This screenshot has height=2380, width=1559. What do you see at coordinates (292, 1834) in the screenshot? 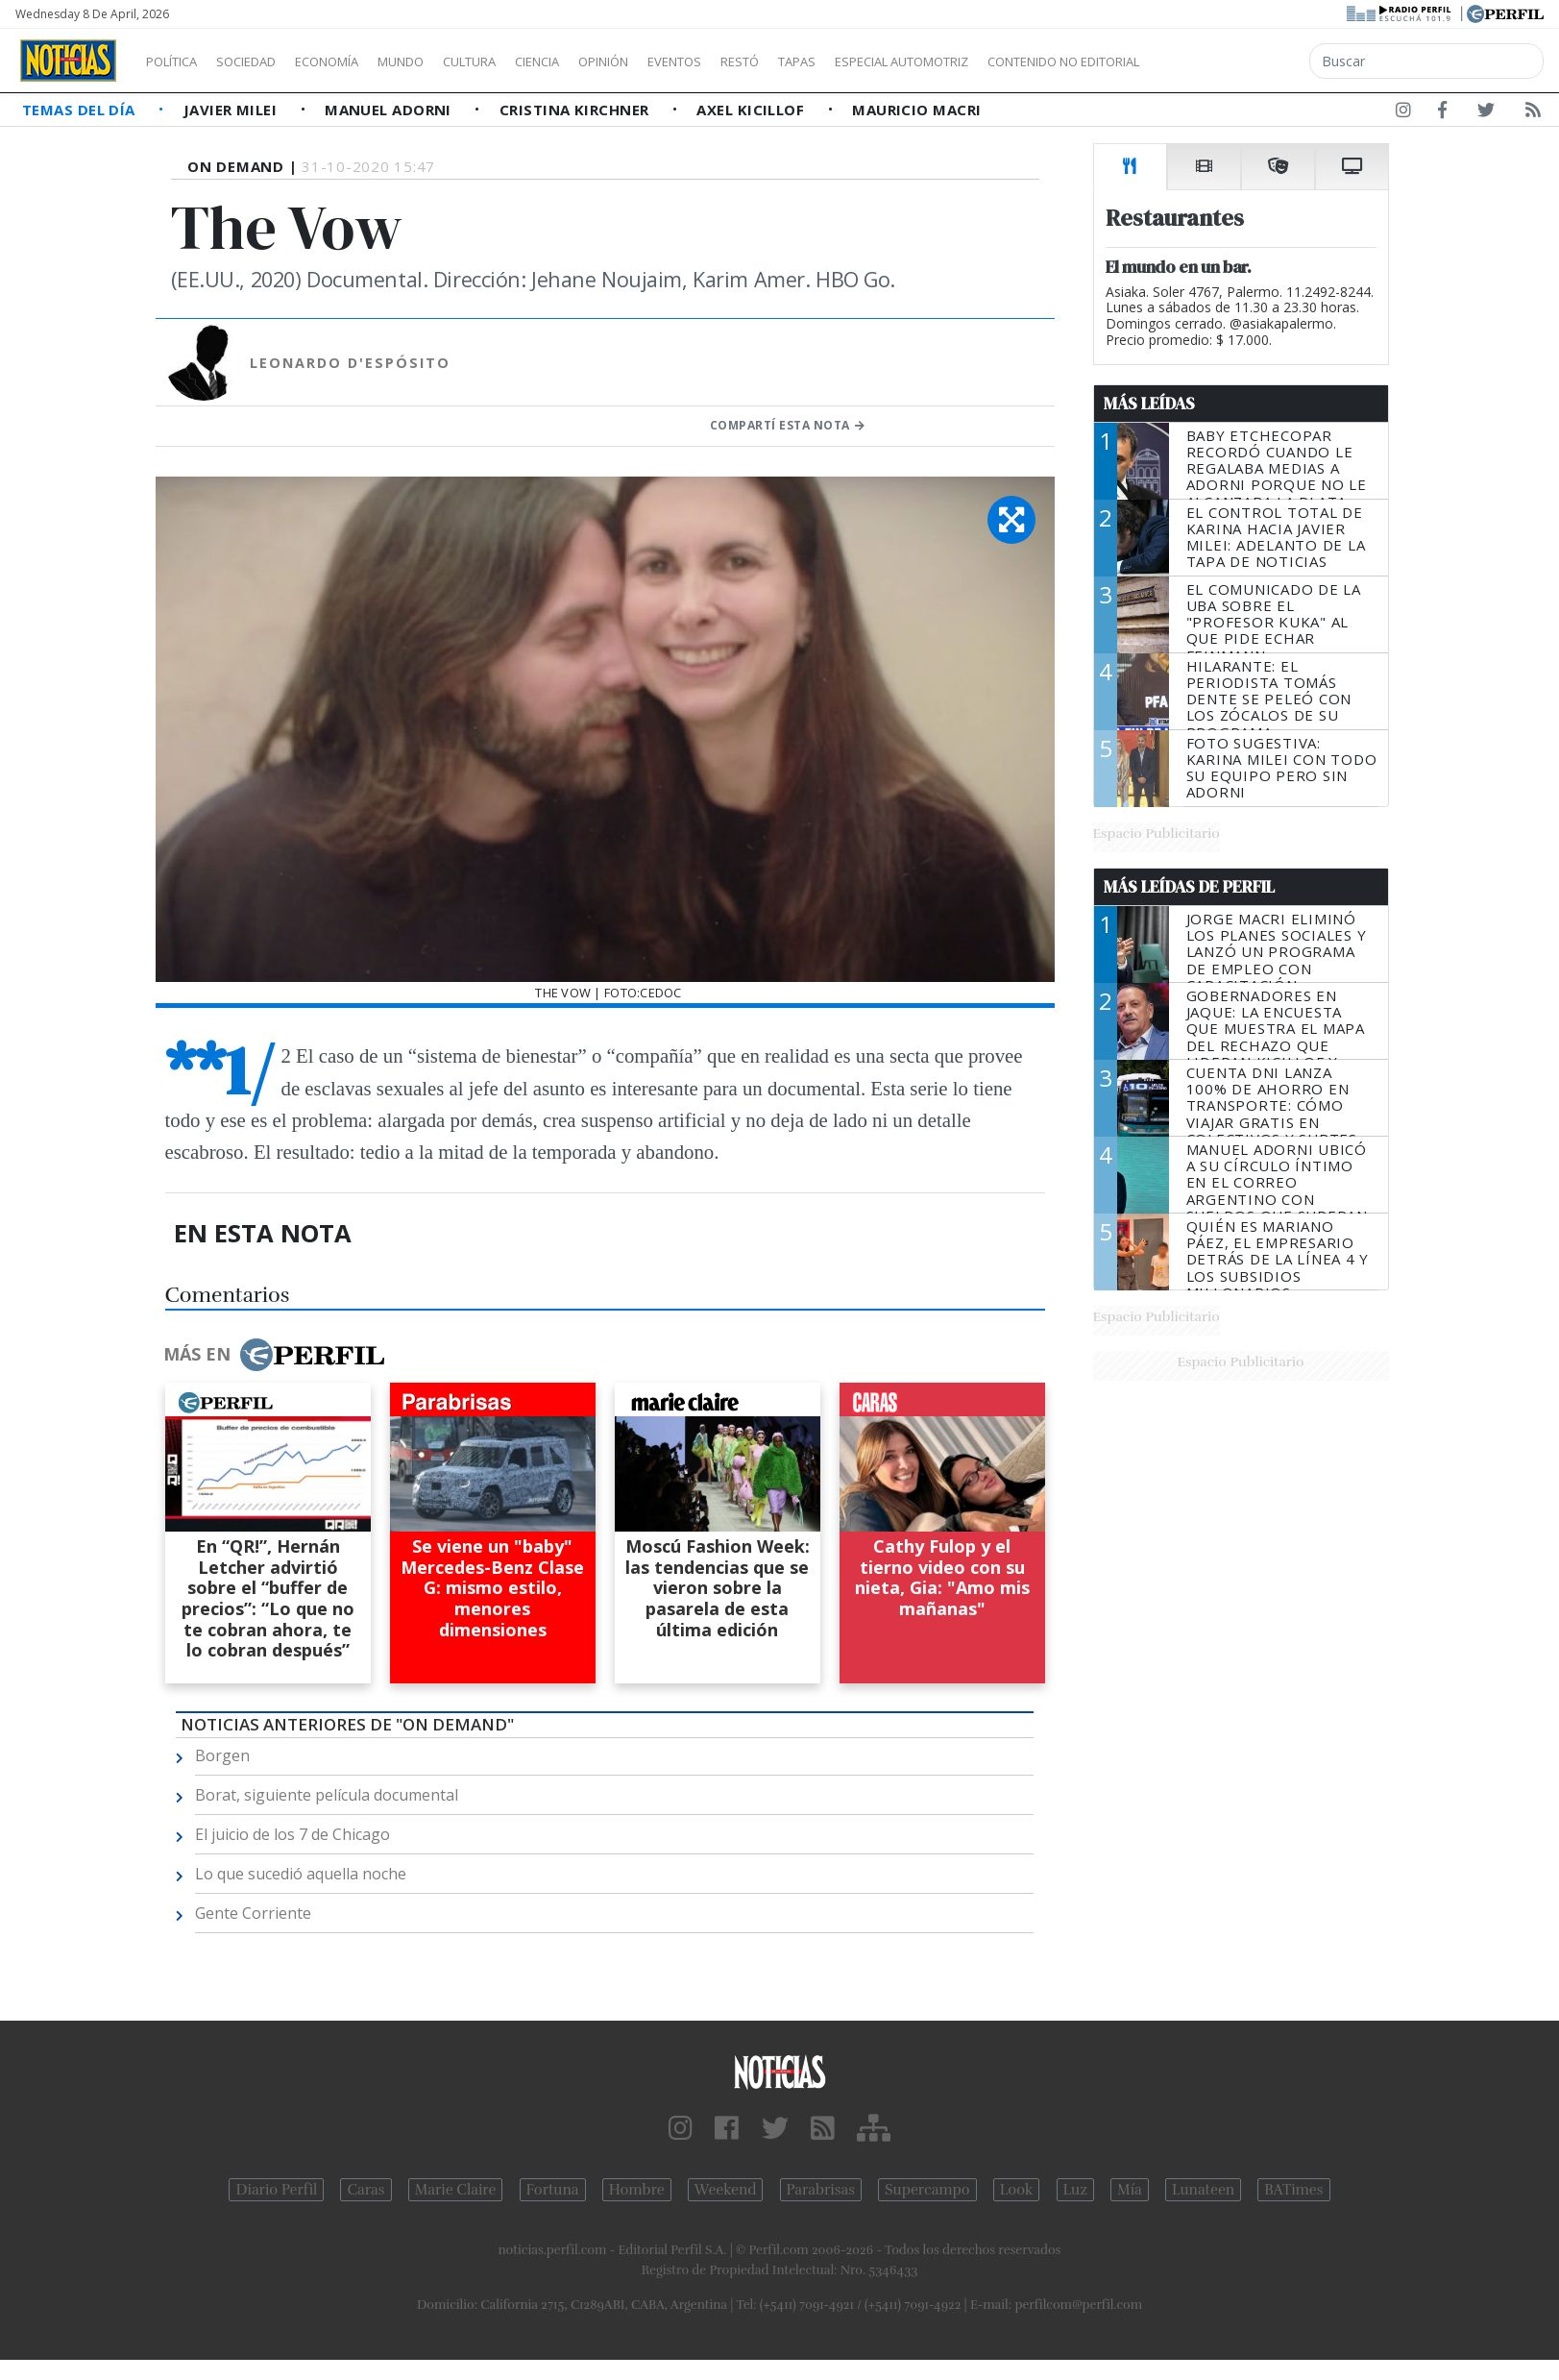
I see `El juicio de los 7 de Chicago` at bounding box center [292, 1834].